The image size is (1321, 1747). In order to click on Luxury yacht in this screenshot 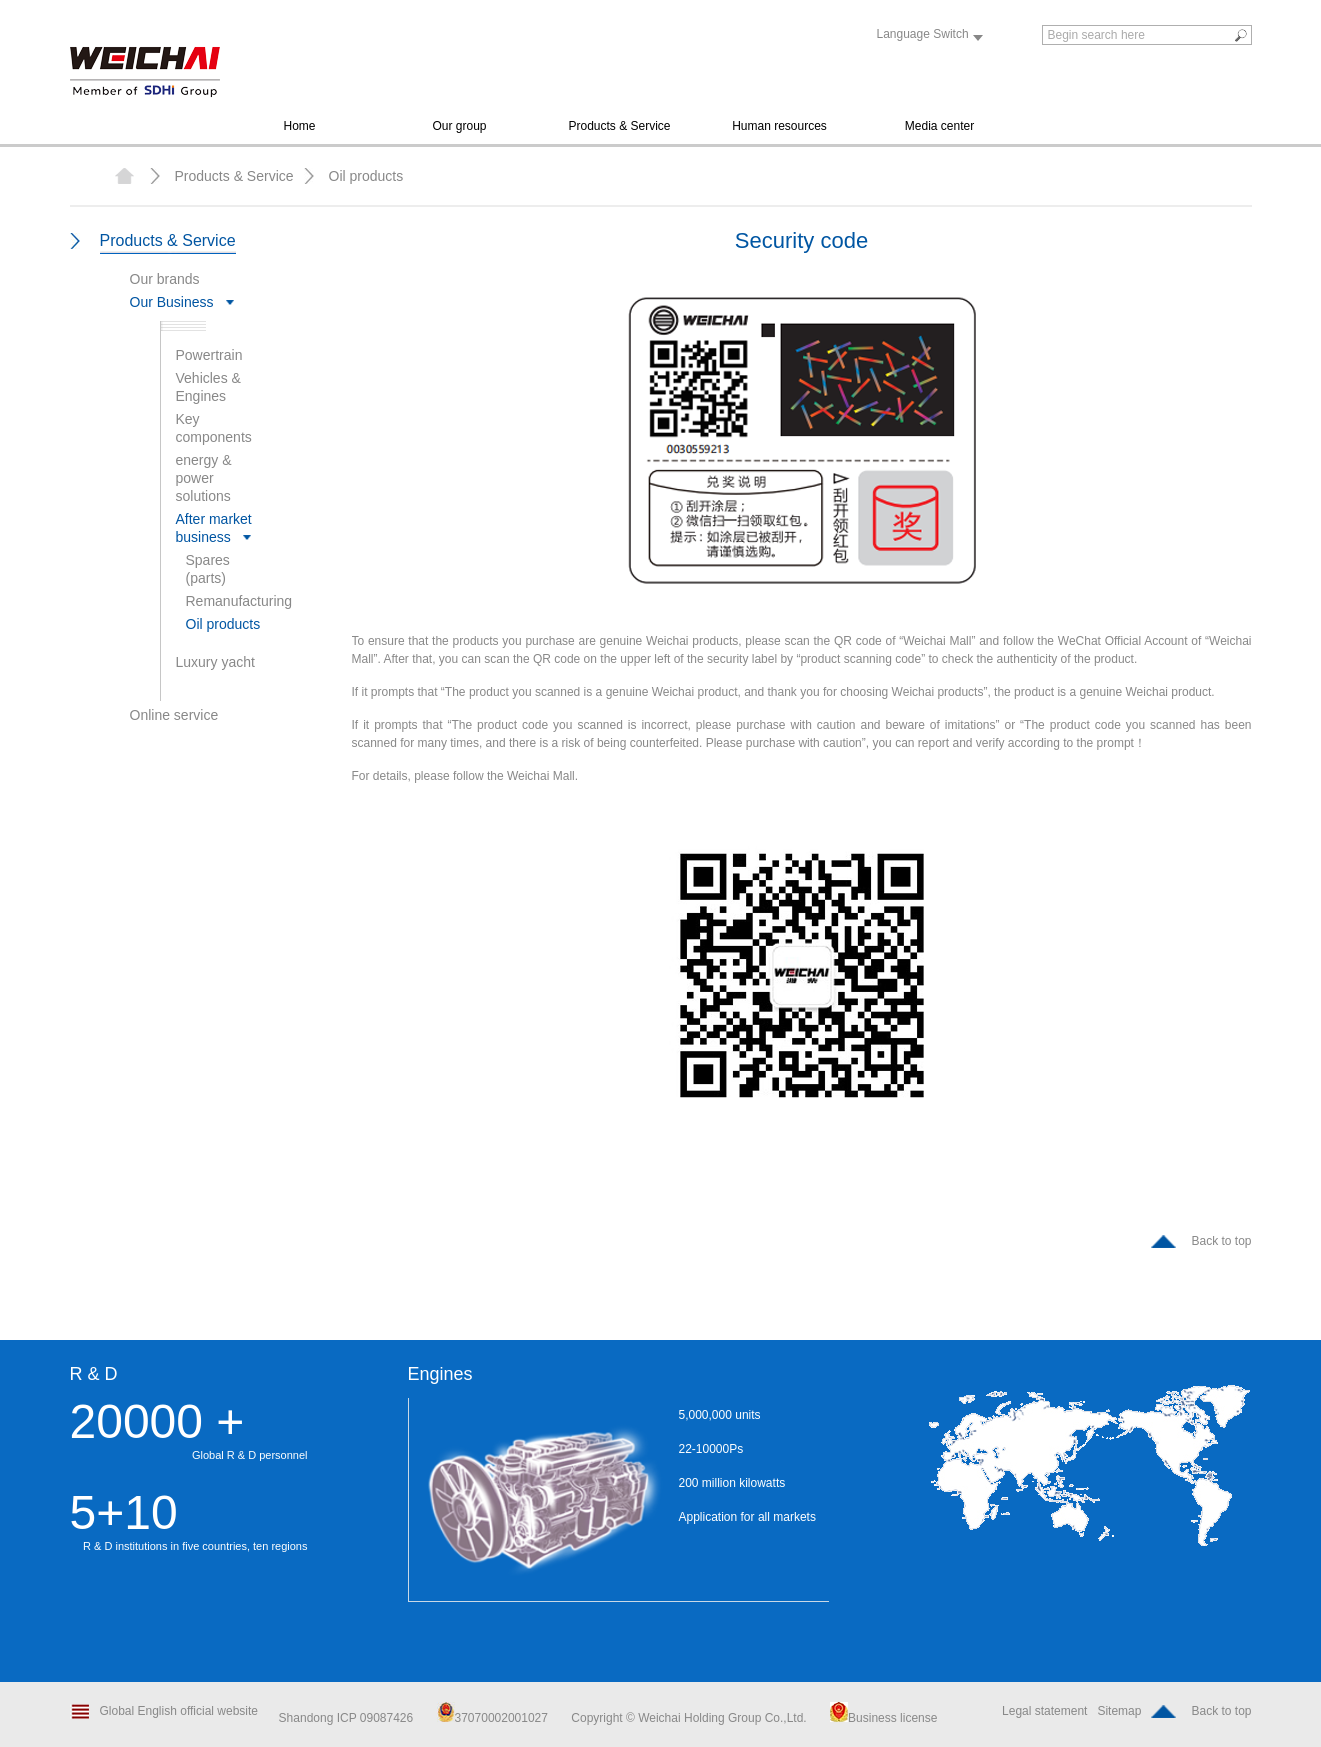, I will do `click(215, 662)`.